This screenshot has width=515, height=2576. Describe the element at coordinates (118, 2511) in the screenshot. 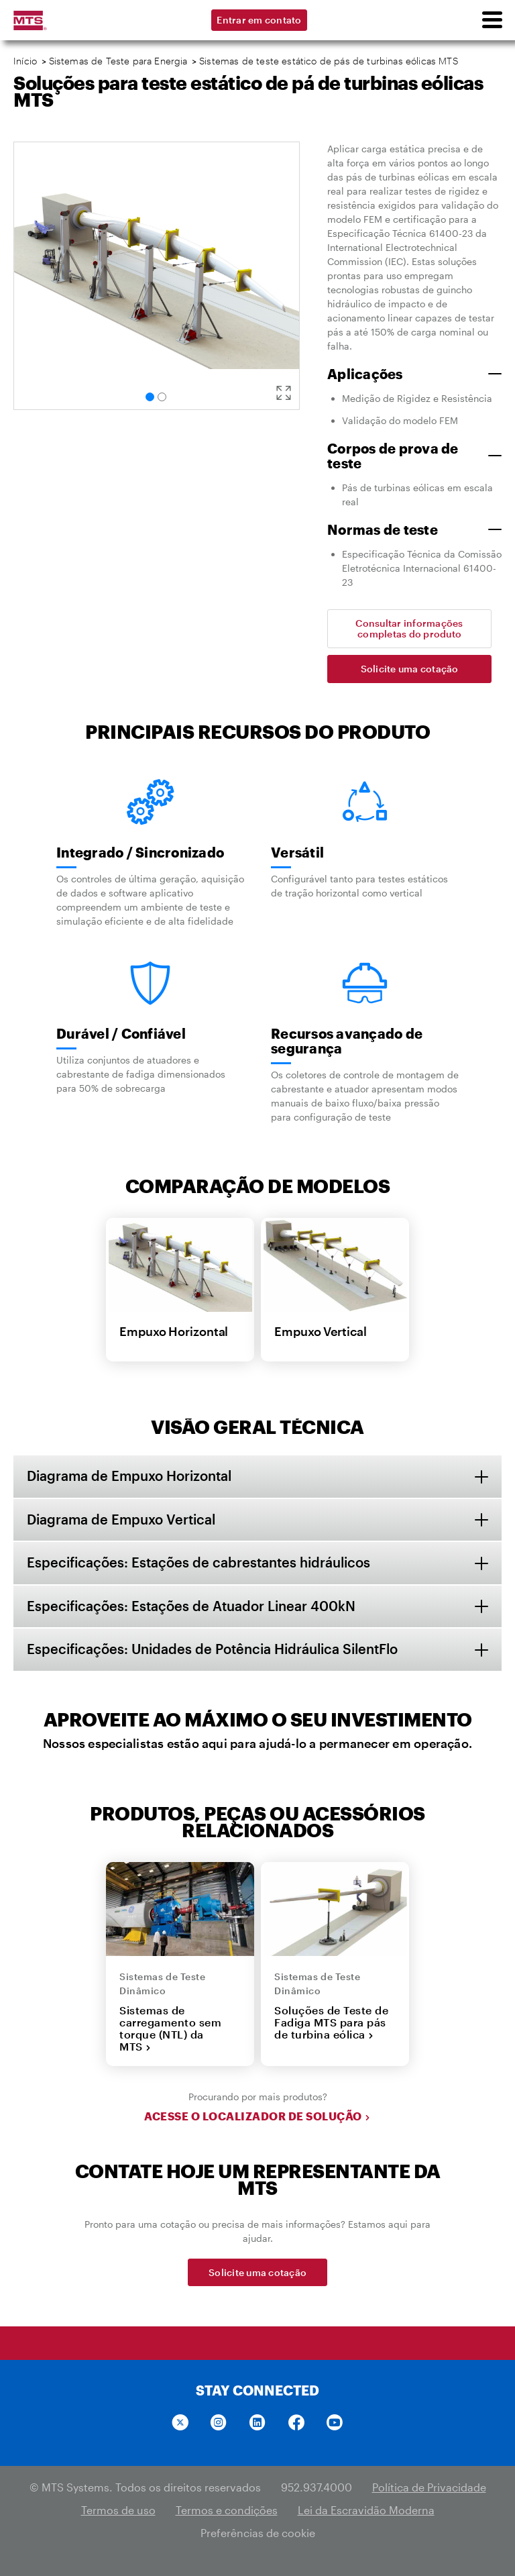

I see `Termos de uso` at that location.